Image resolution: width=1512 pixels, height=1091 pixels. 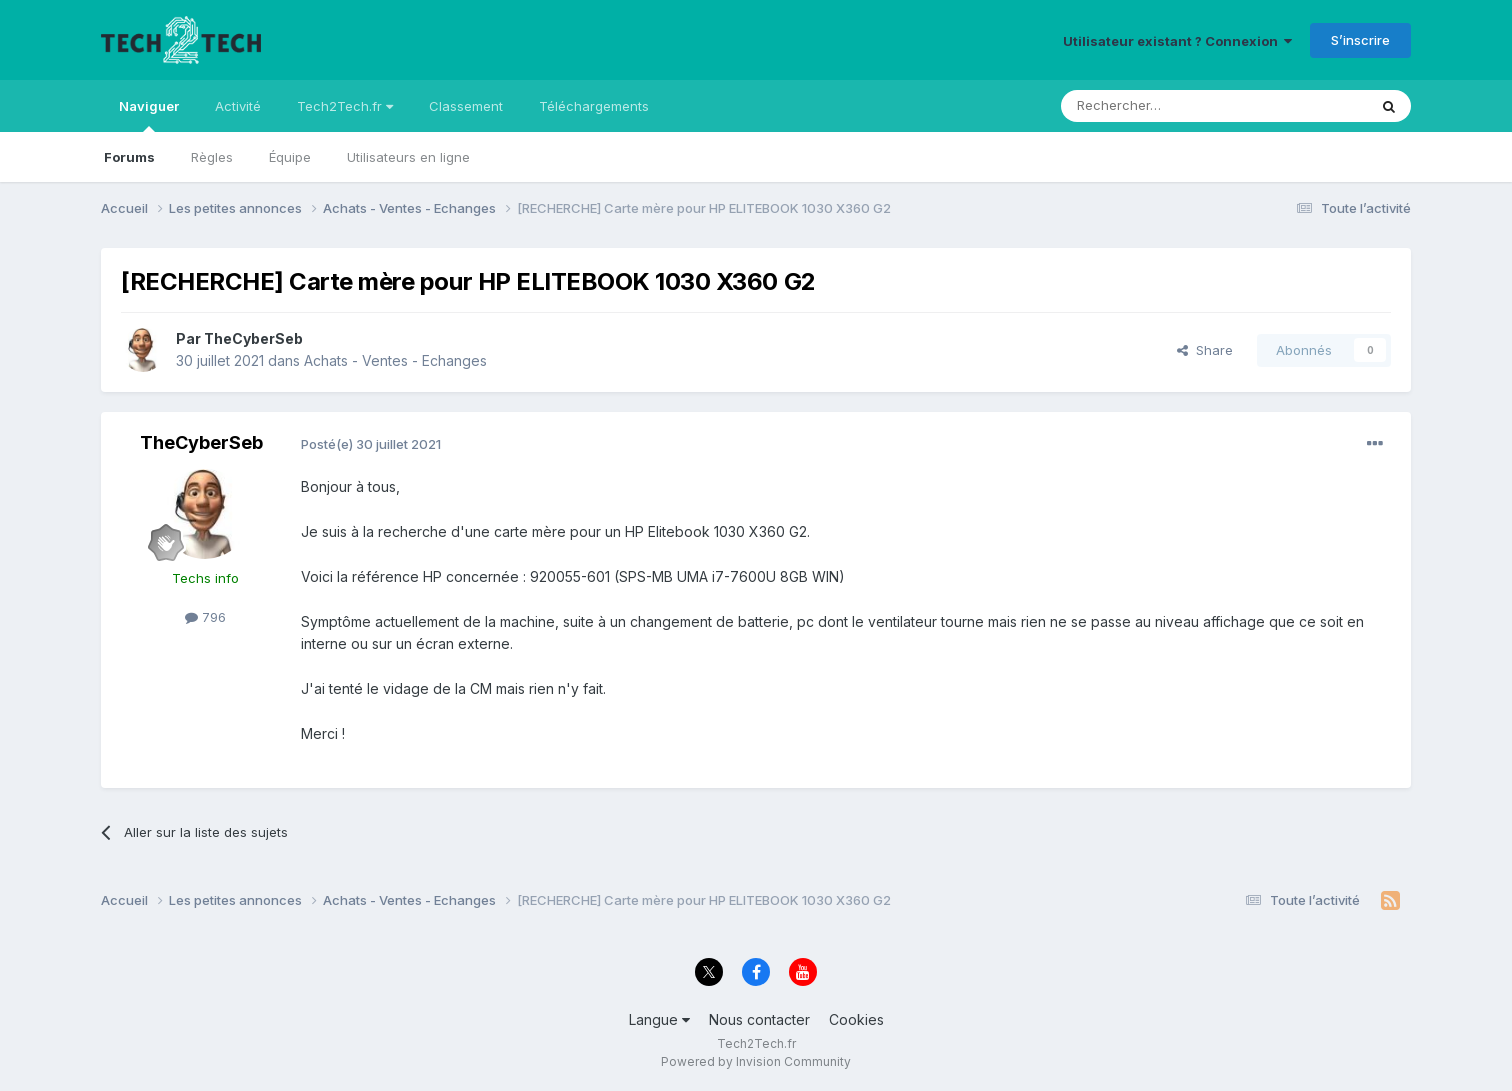 What do you see at coordinates (1170, 106) in the screenshot?
I see `[Rechercher]` at bounding box center [1170, 106].